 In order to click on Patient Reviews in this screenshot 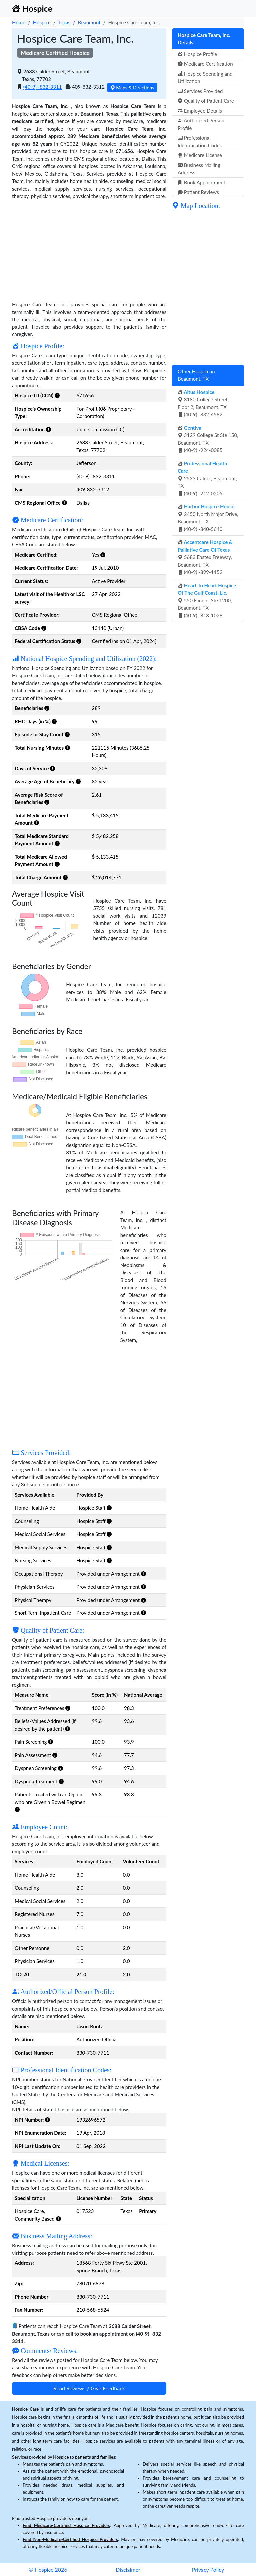, I will do `click(198, 192)`.